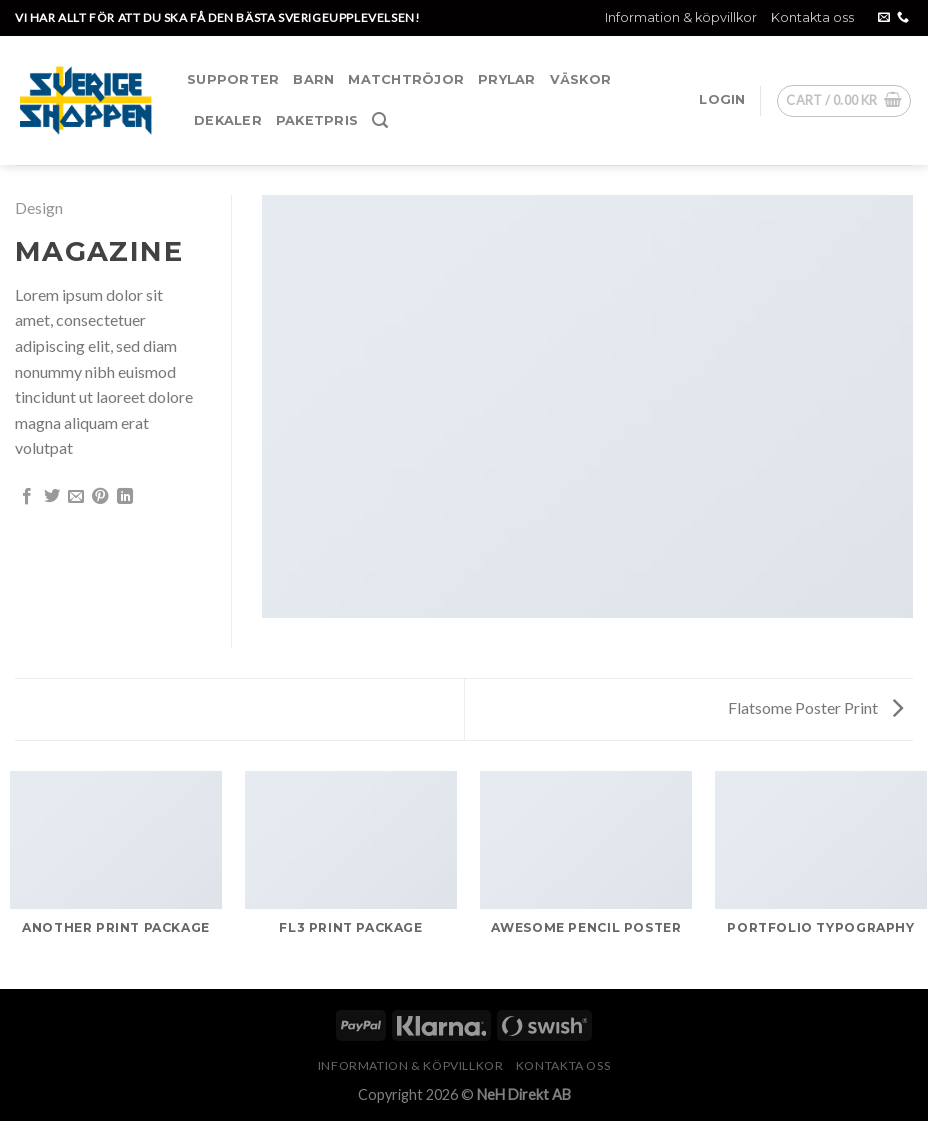 This screenshot has width=928, height=1121. What do you see at coordinates (815, 707) in the screenshot?
I see `Flatsome Poster Print` at bounding box center [815, 707].